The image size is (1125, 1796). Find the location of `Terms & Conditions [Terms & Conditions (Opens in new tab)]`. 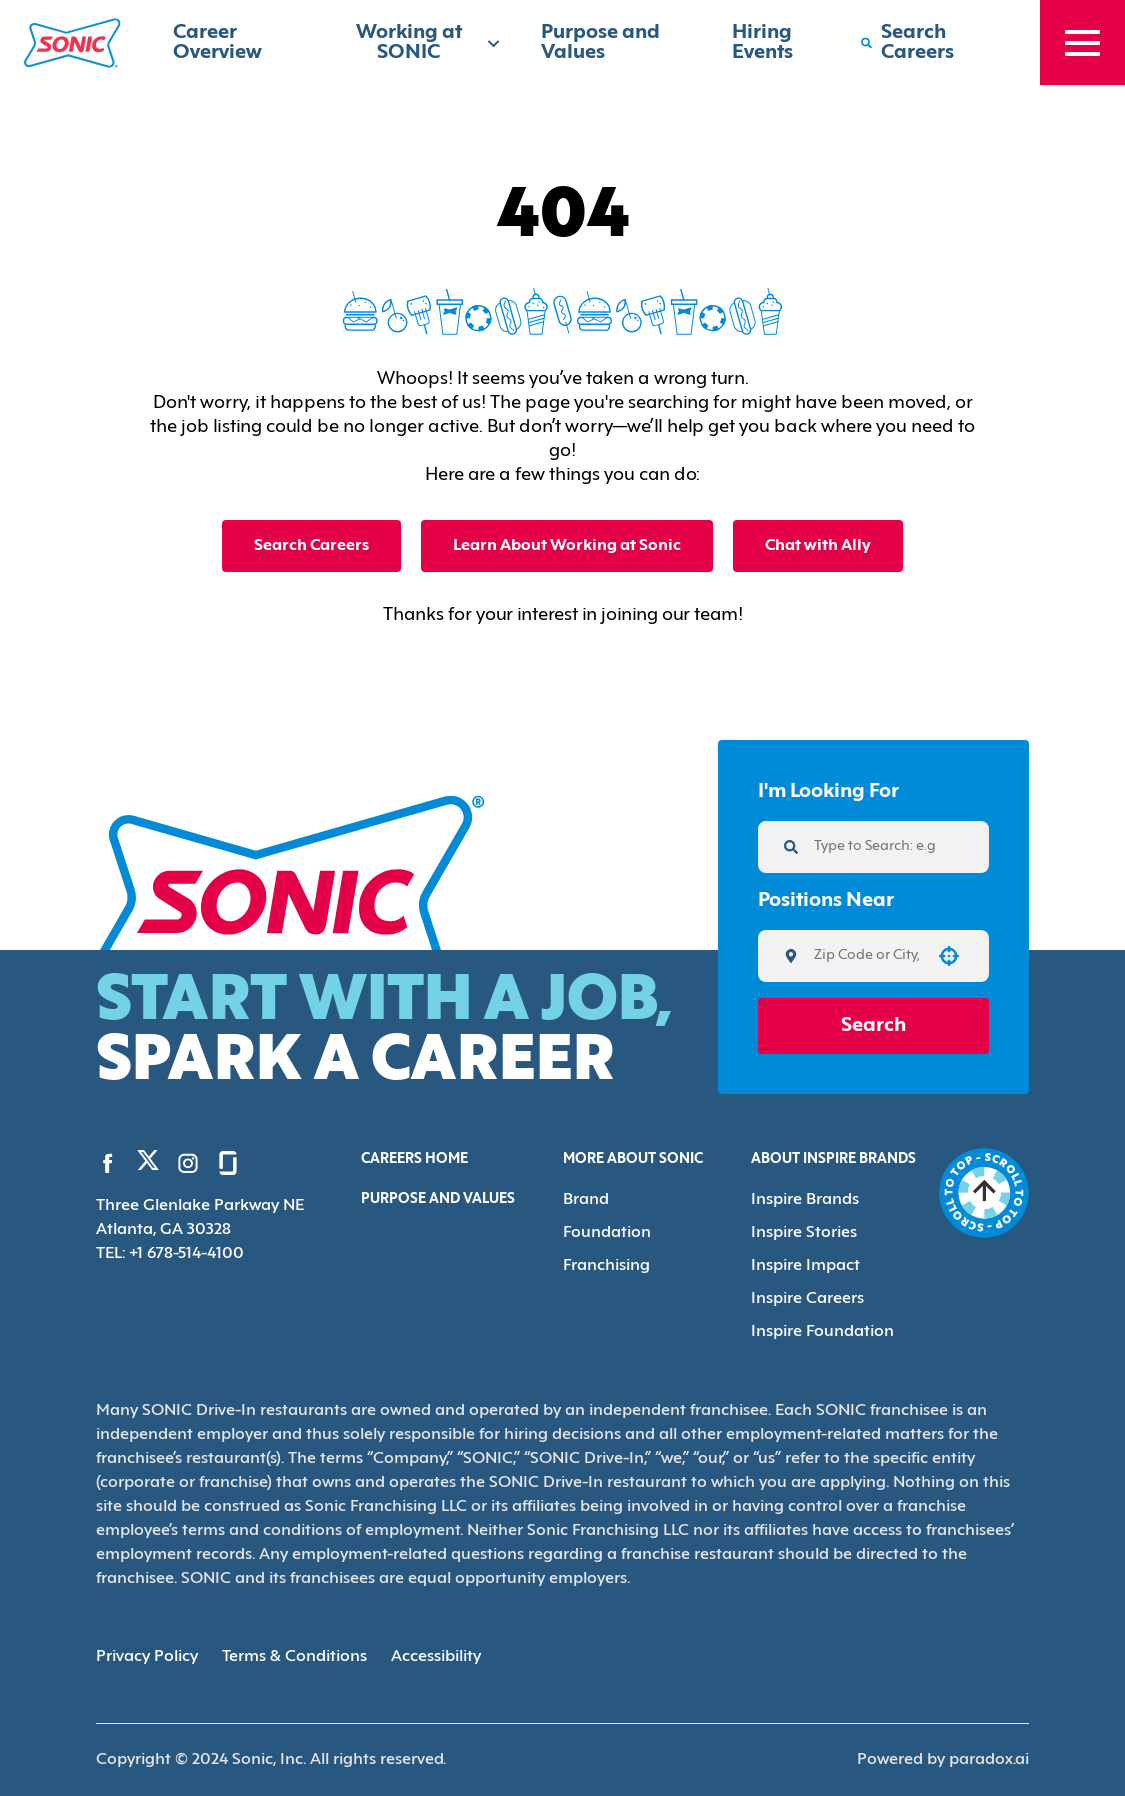

Terms & Conditions [Terms & Conditions (Opens in new tab)] is located at coordinates (294, 1657).